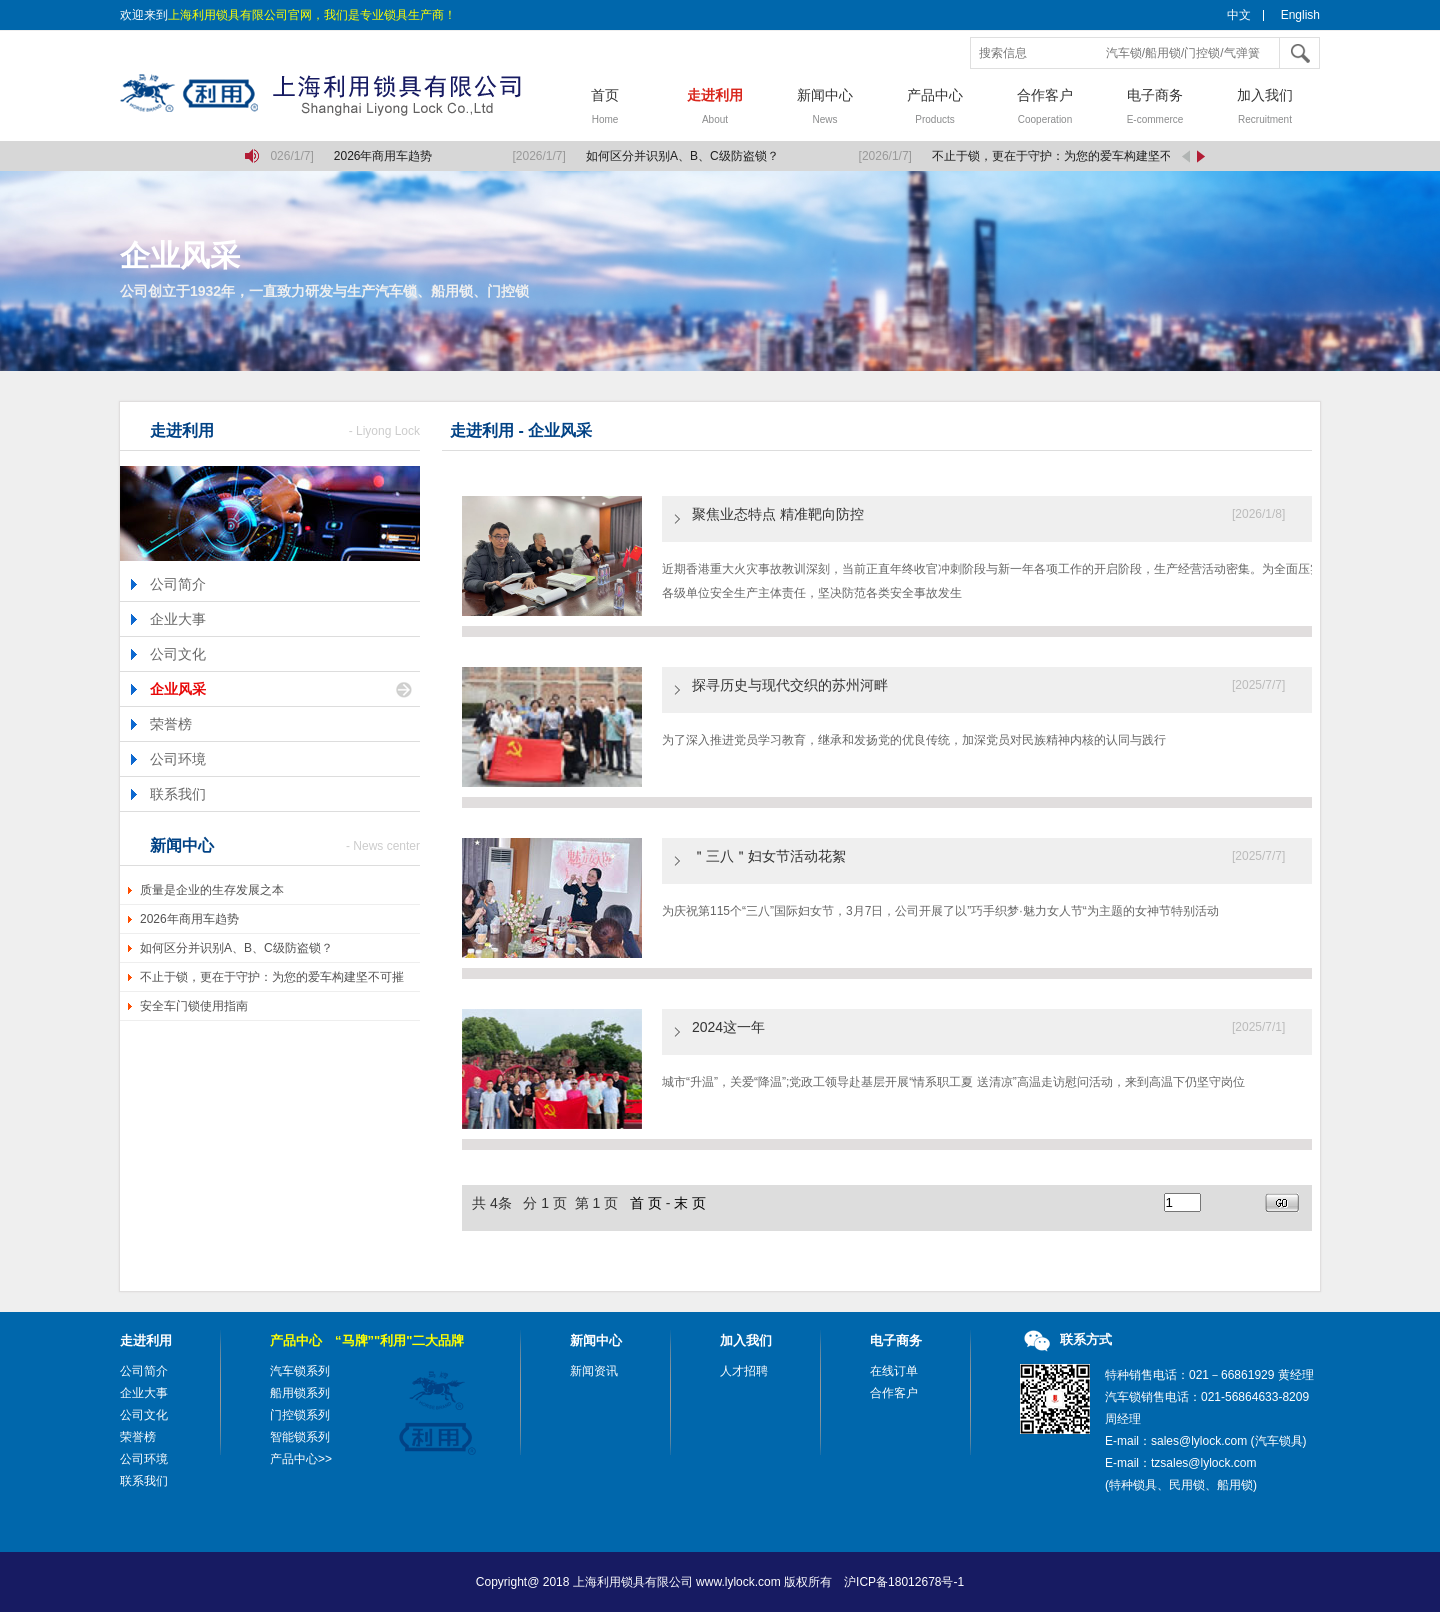 The height and width of the screenshot is (1612, 1440). I want to click on 中文, so click(1239, 15).